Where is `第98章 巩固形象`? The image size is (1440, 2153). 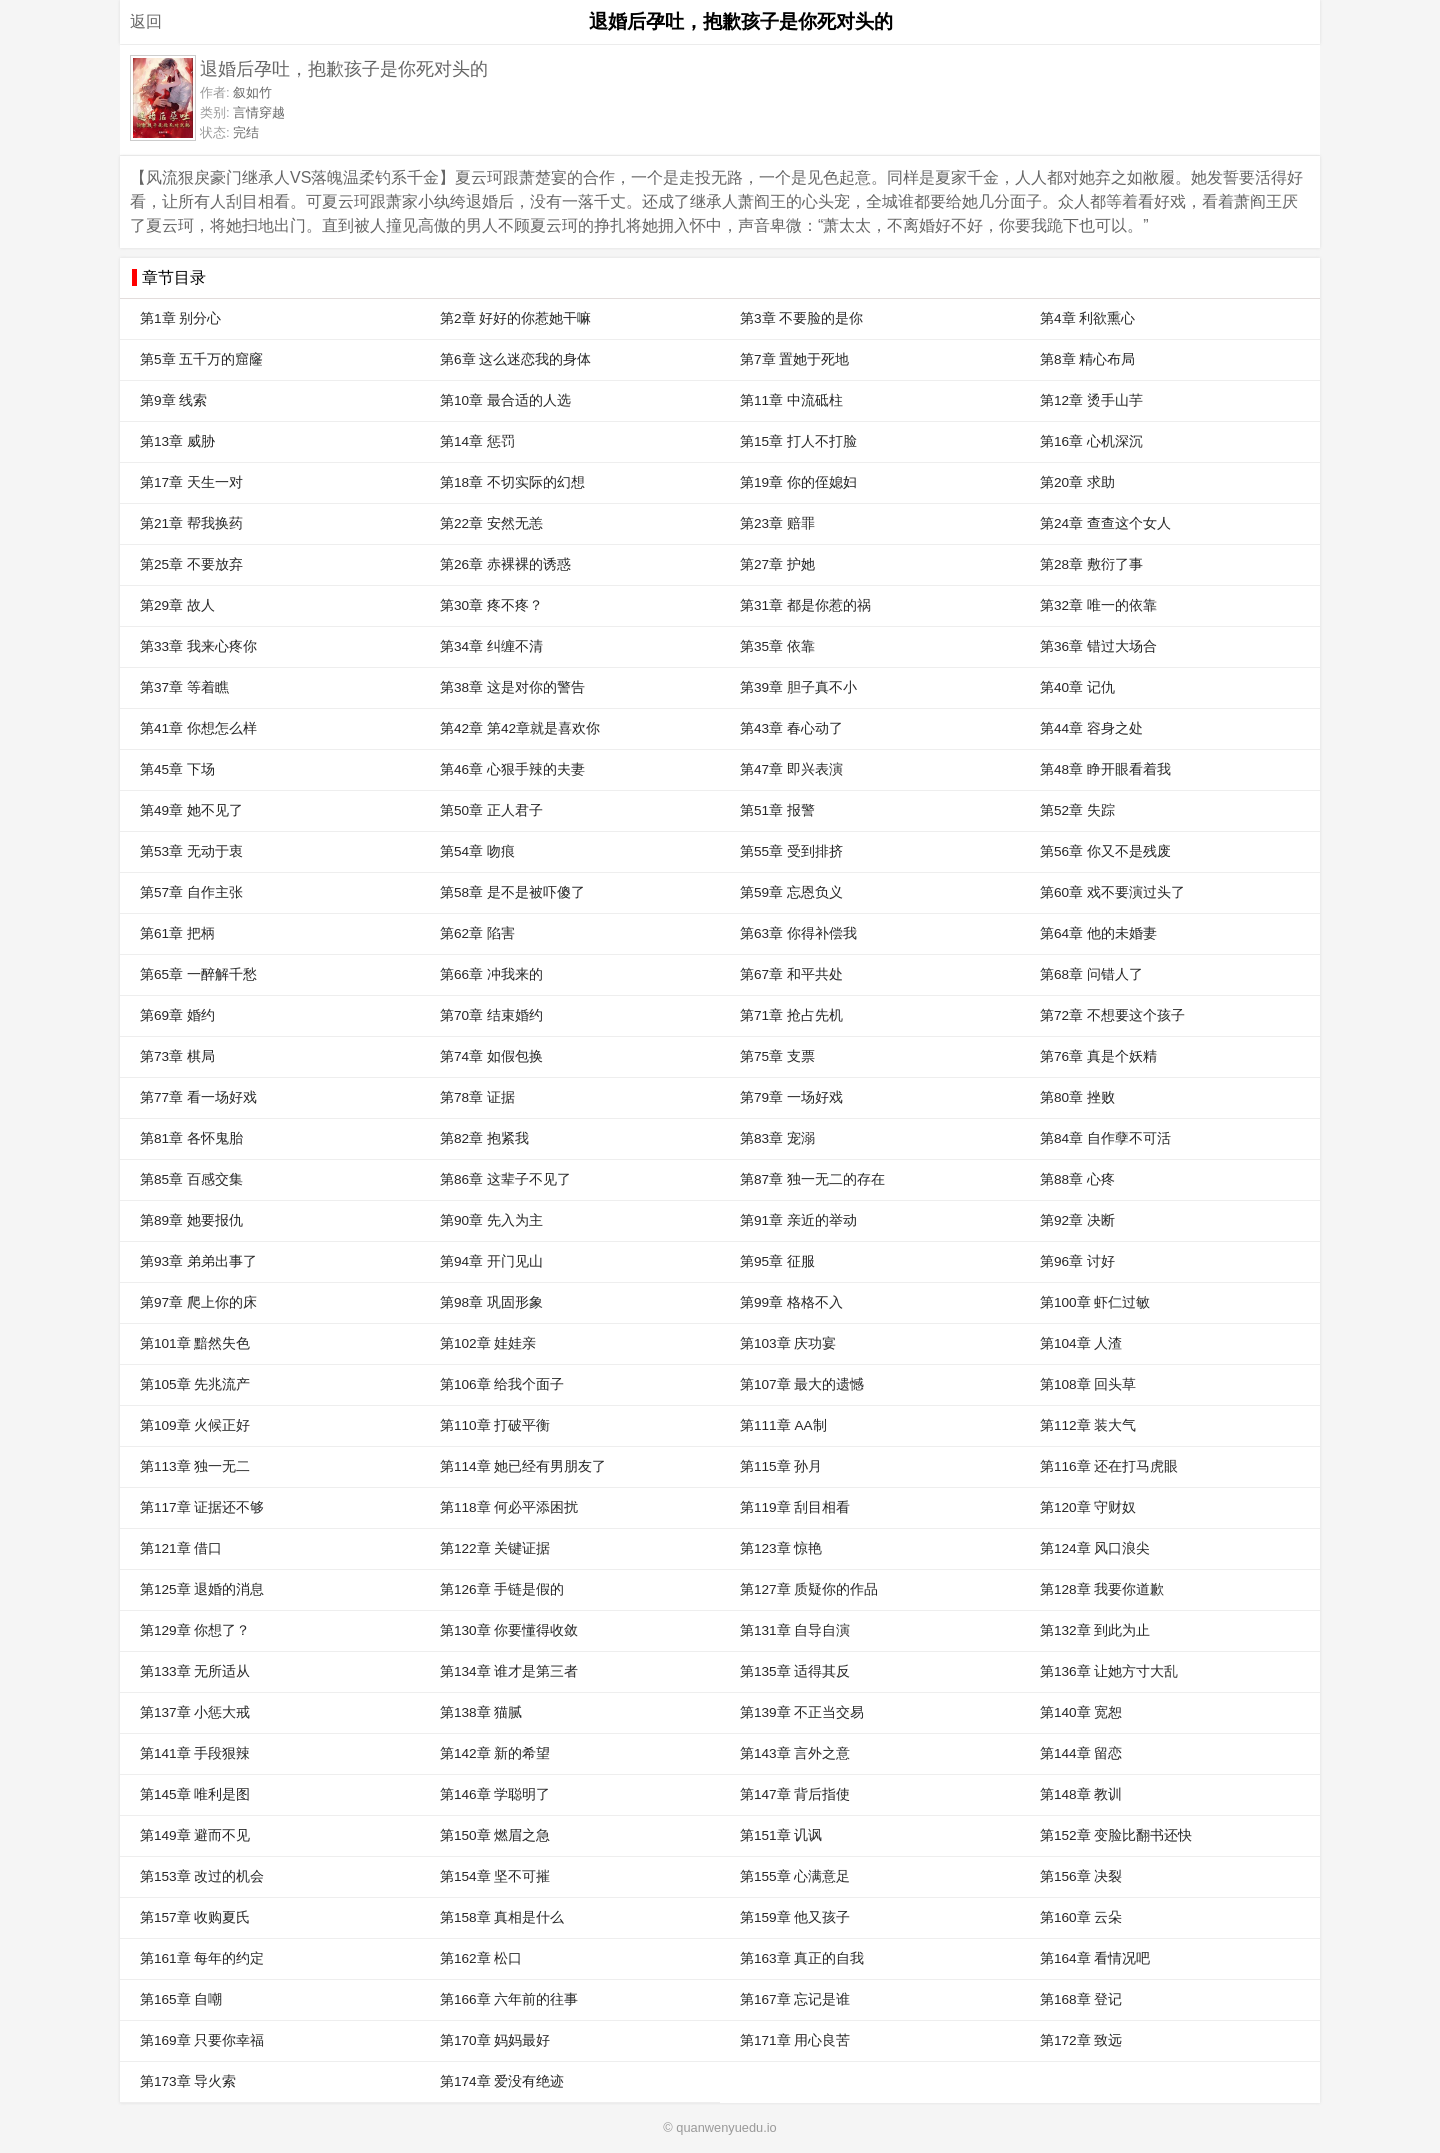 第98章 巩固形象 is located at coordinates (491, 1302).